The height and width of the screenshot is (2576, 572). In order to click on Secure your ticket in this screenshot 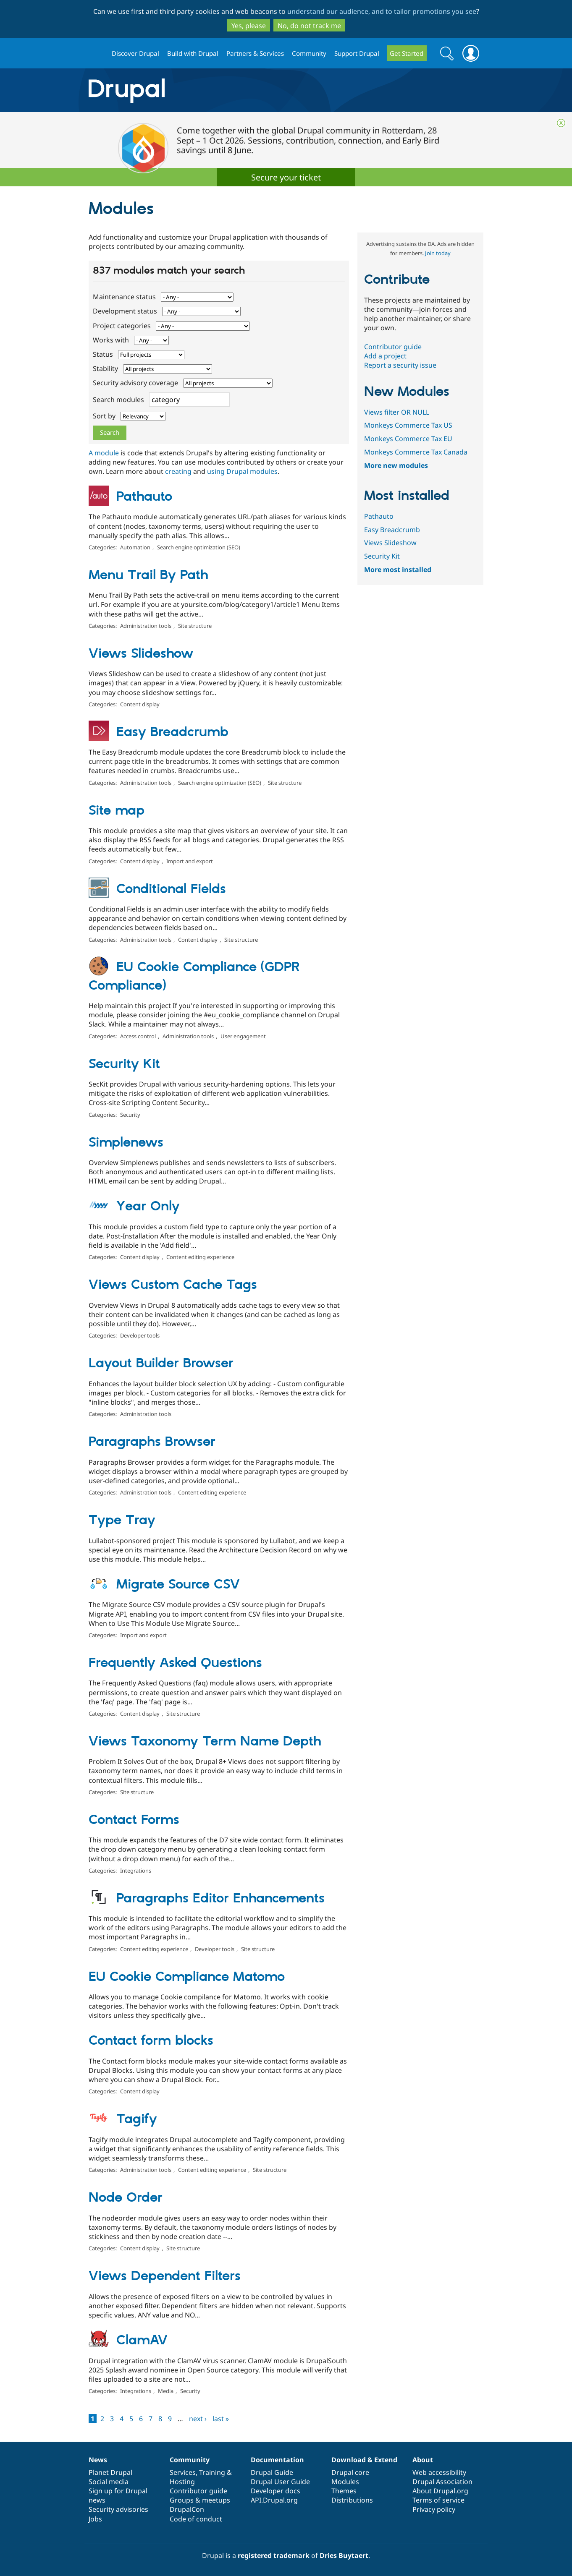, I will do `click(286, 177)`.